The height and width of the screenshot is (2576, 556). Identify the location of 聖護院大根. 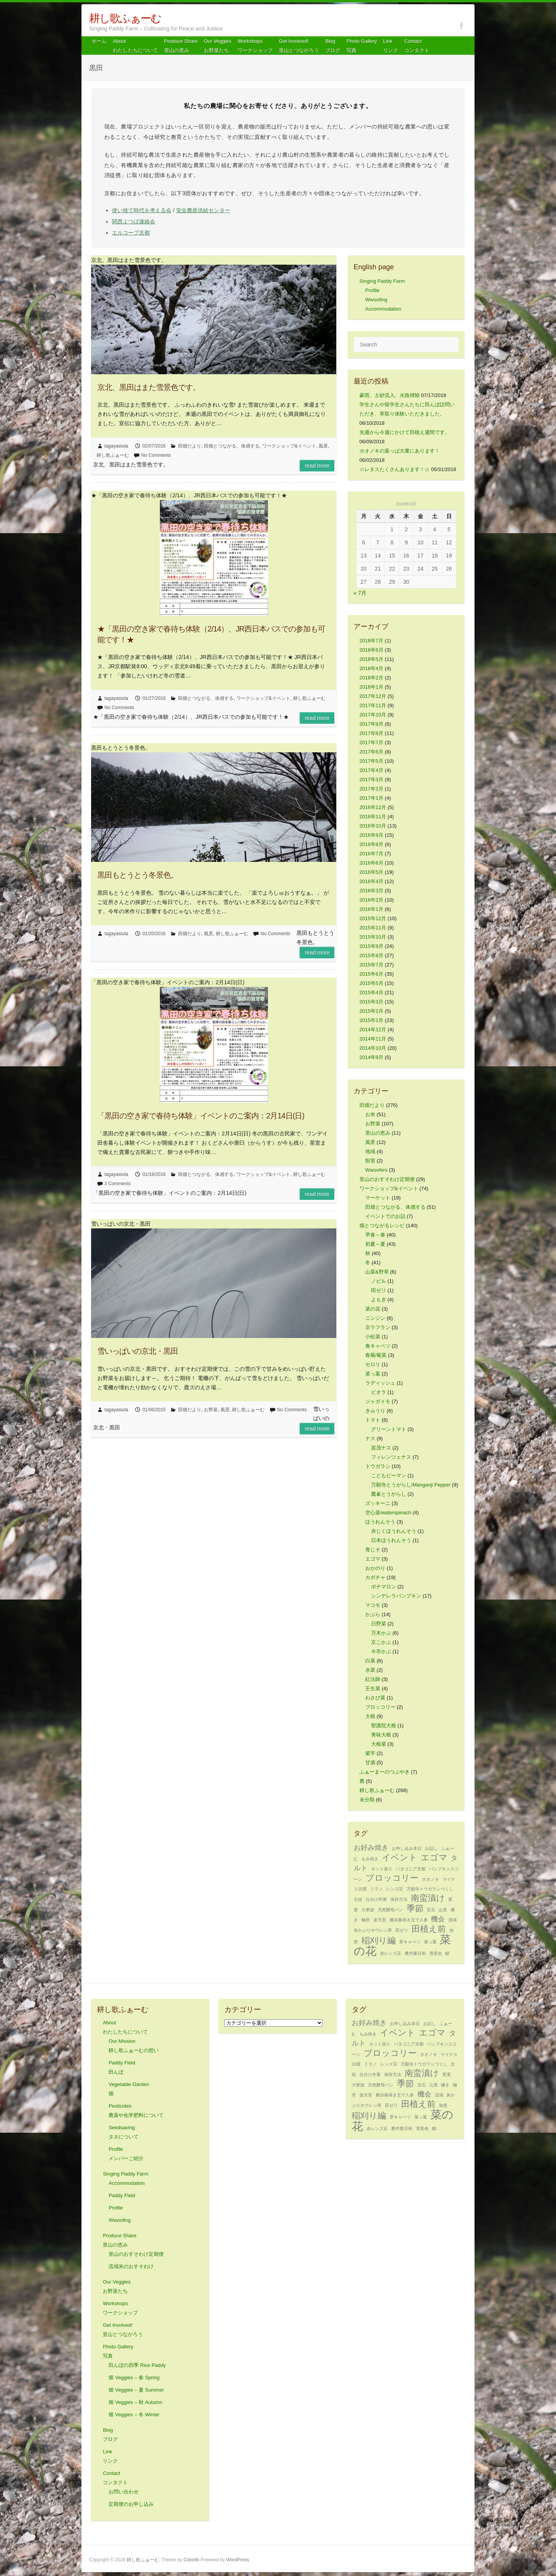
(383, 1725).